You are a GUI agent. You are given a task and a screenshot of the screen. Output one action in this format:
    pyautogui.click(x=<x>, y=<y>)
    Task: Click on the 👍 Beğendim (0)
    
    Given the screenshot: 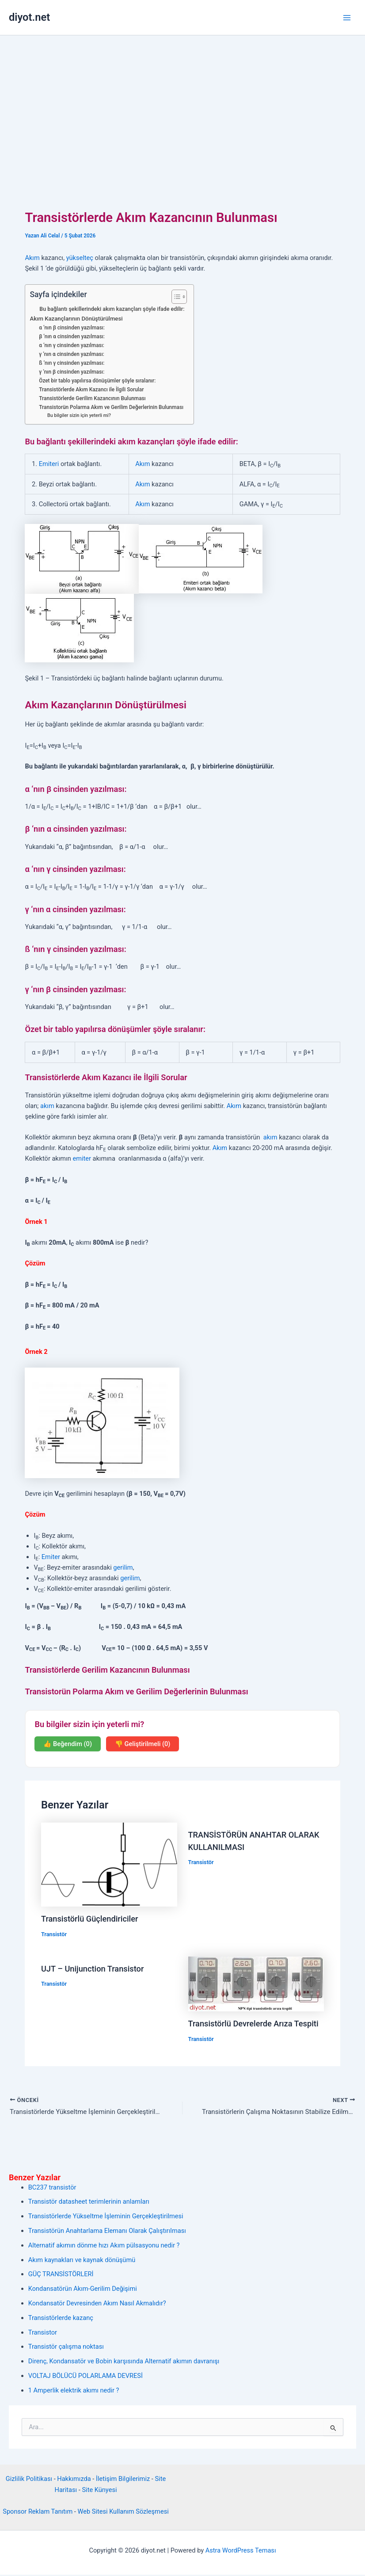 What is the action you would take?
    pyautogui.click(x=67, y=1744)
    